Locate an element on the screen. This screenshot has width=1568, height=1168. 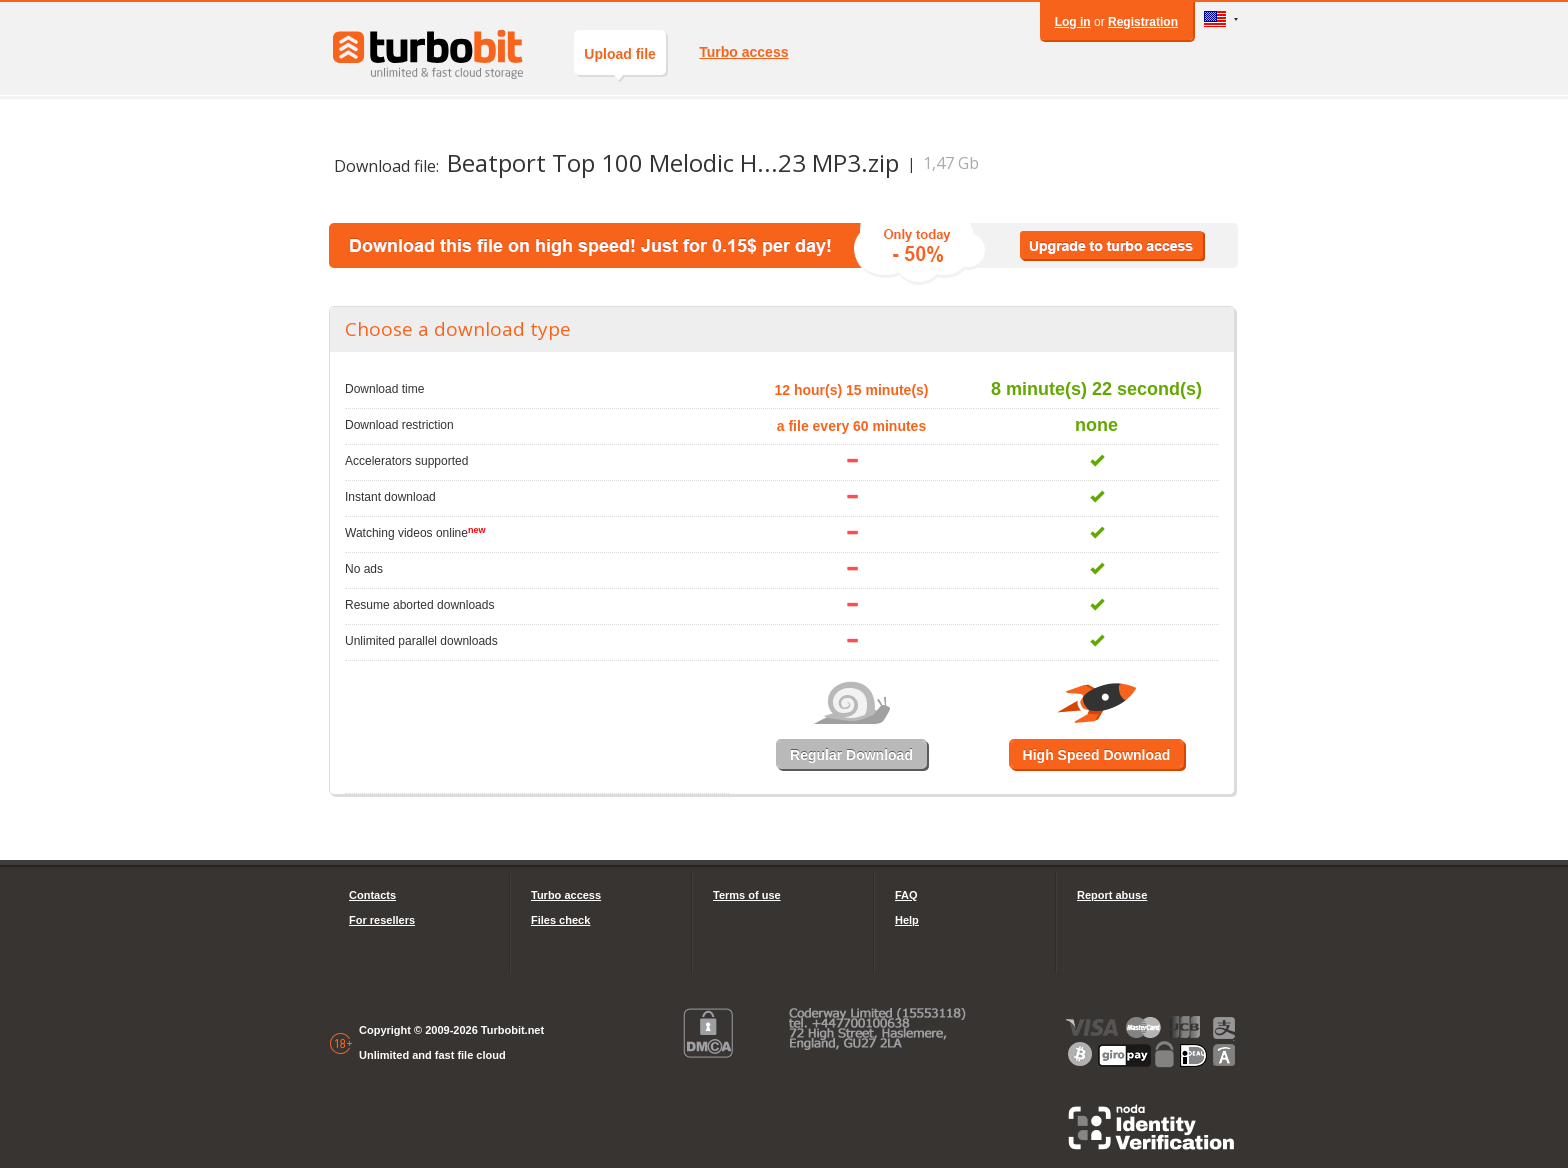
Contacts is located at coordinates (372, 895).